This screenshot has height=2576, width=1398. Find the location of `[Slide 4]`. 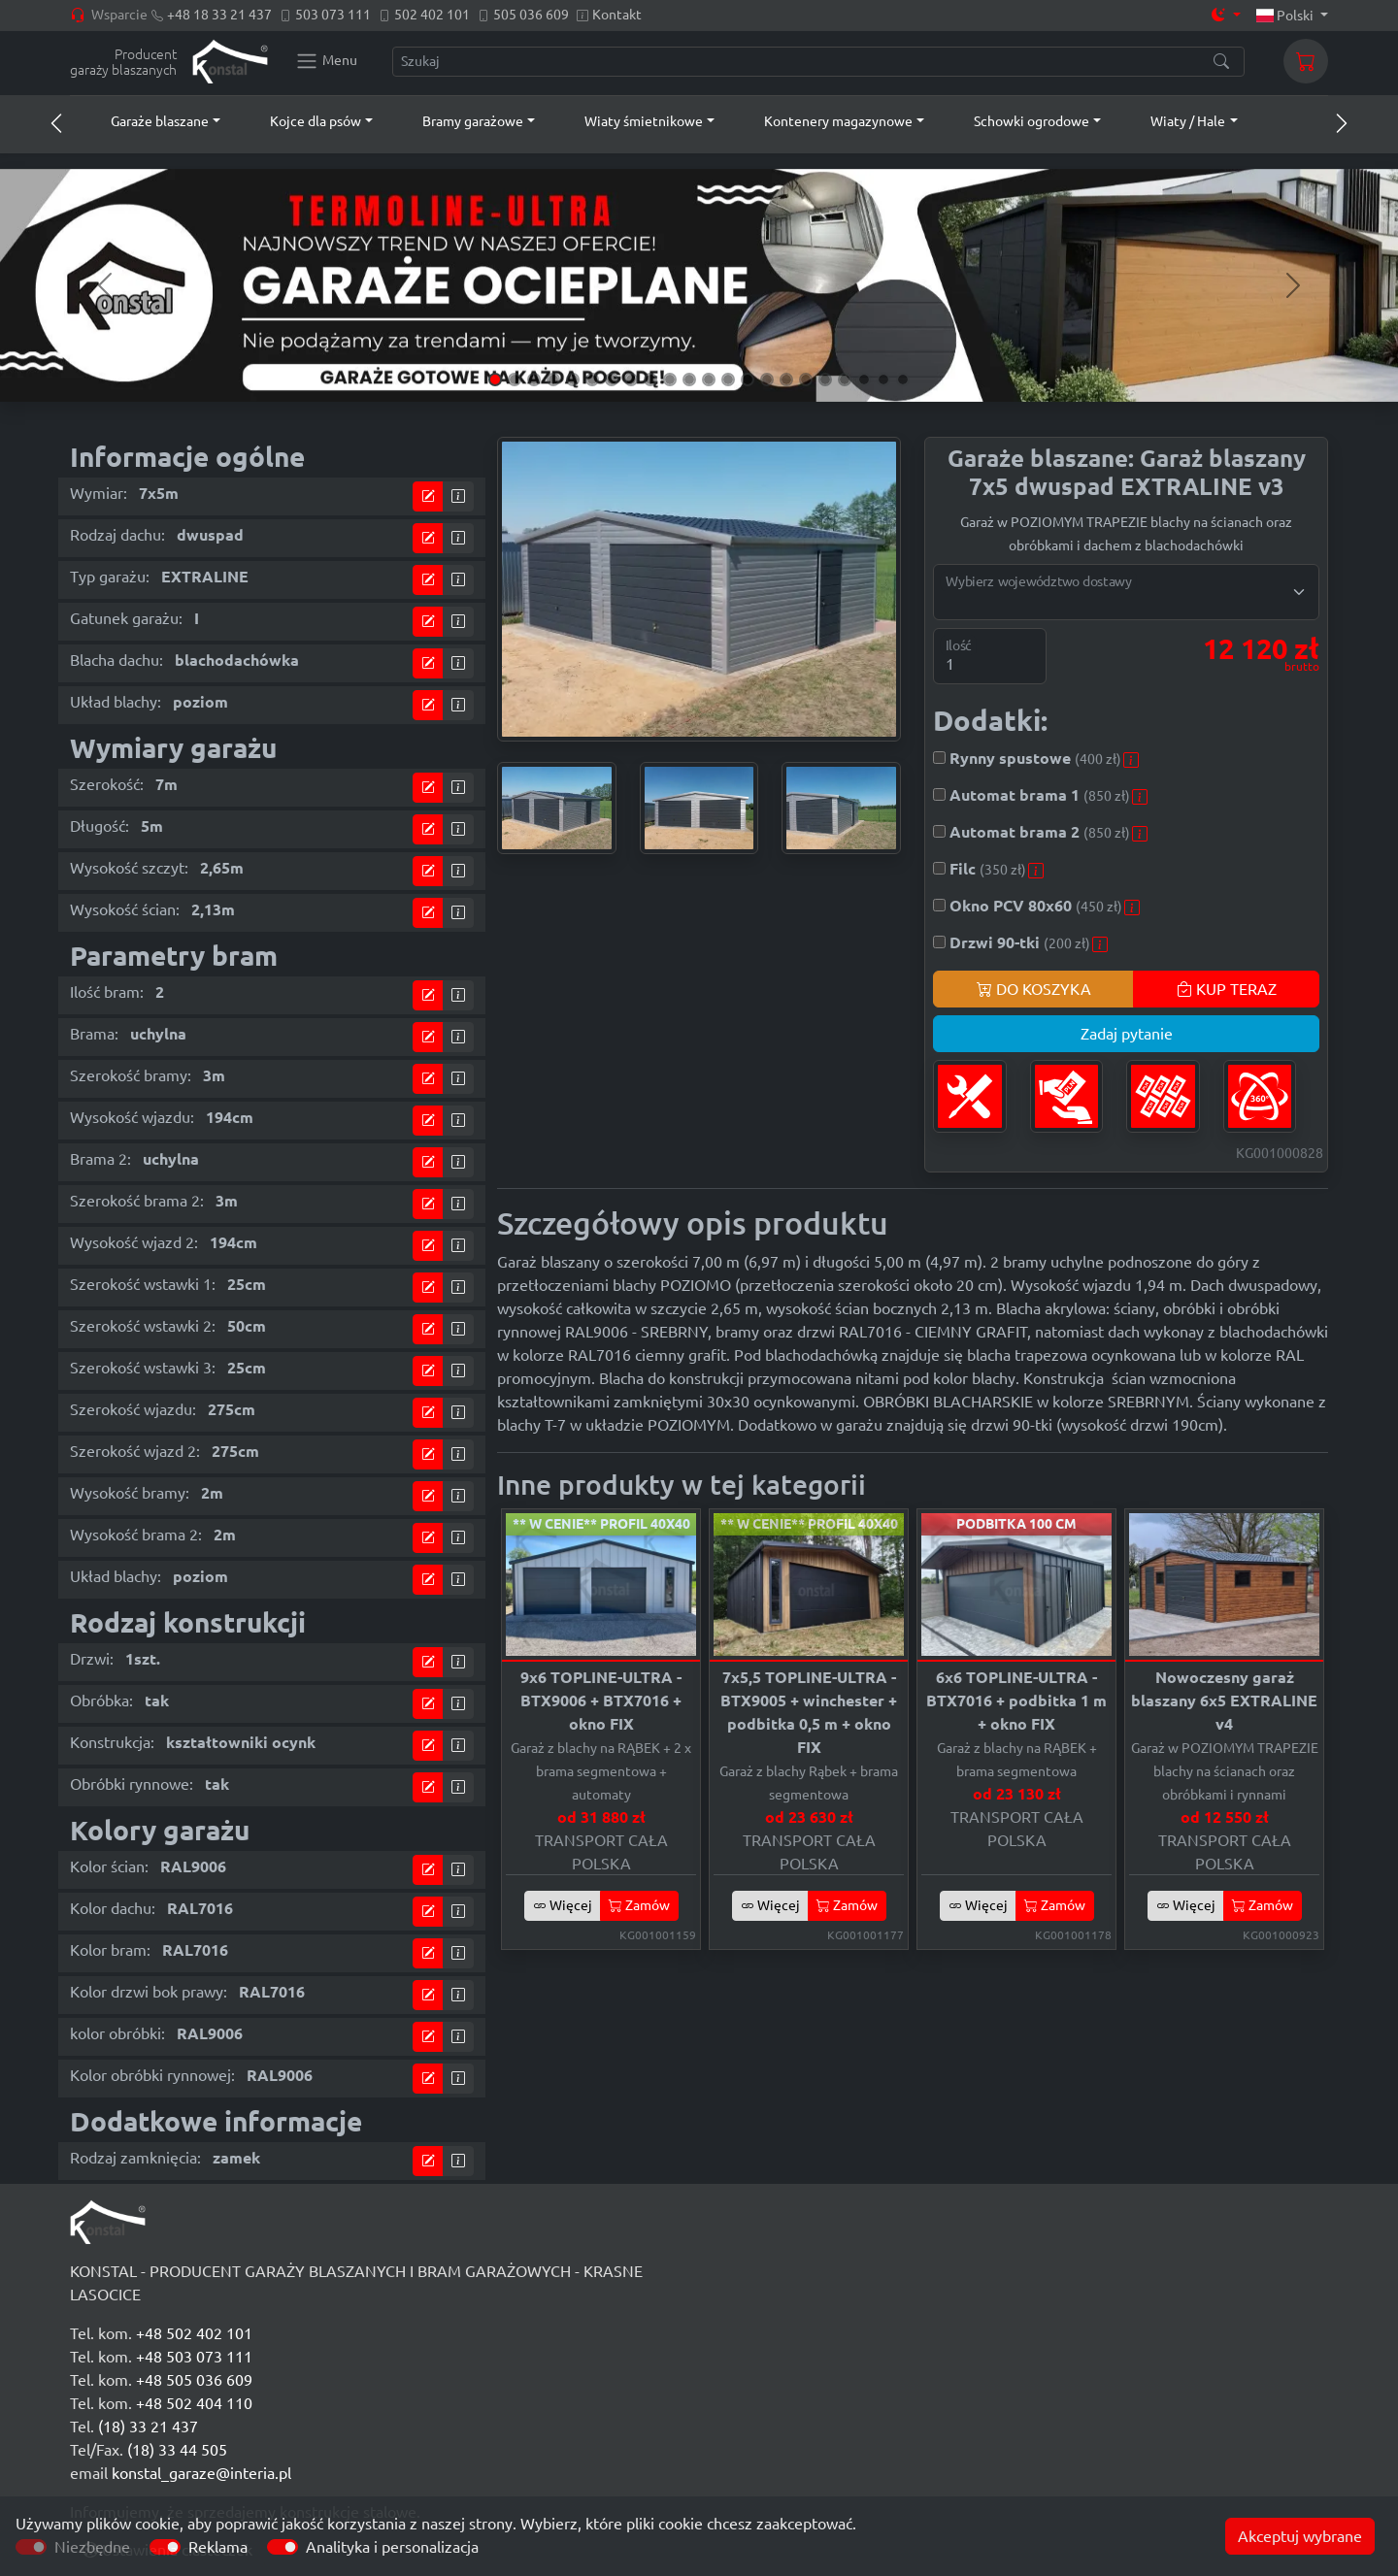

[Slide 4] is located at coordinates (553, 379).